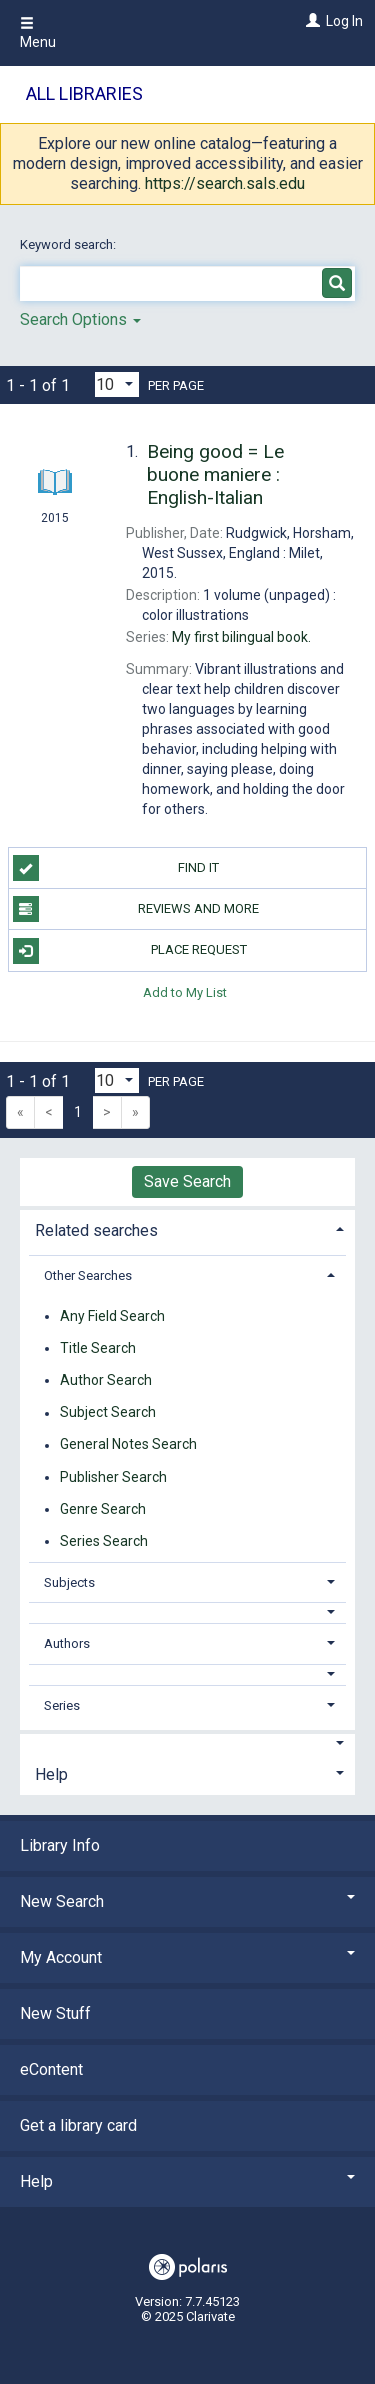 The image size is (375, 2384). What do you see at coordinates (112, 1316) in the screenshot?
I see `Any Field Search` at bounding box center [112, 1316].